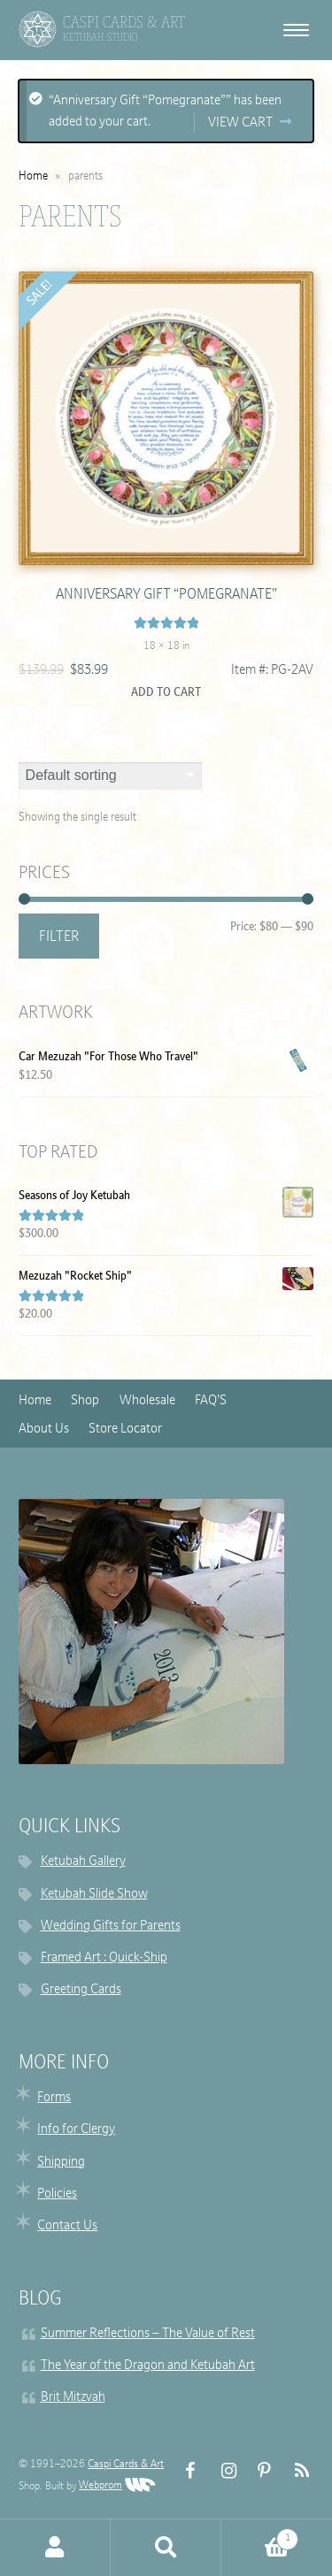  Describe the element at coordinates (240, 123) in the screenshot. I see `View cart` at that location.